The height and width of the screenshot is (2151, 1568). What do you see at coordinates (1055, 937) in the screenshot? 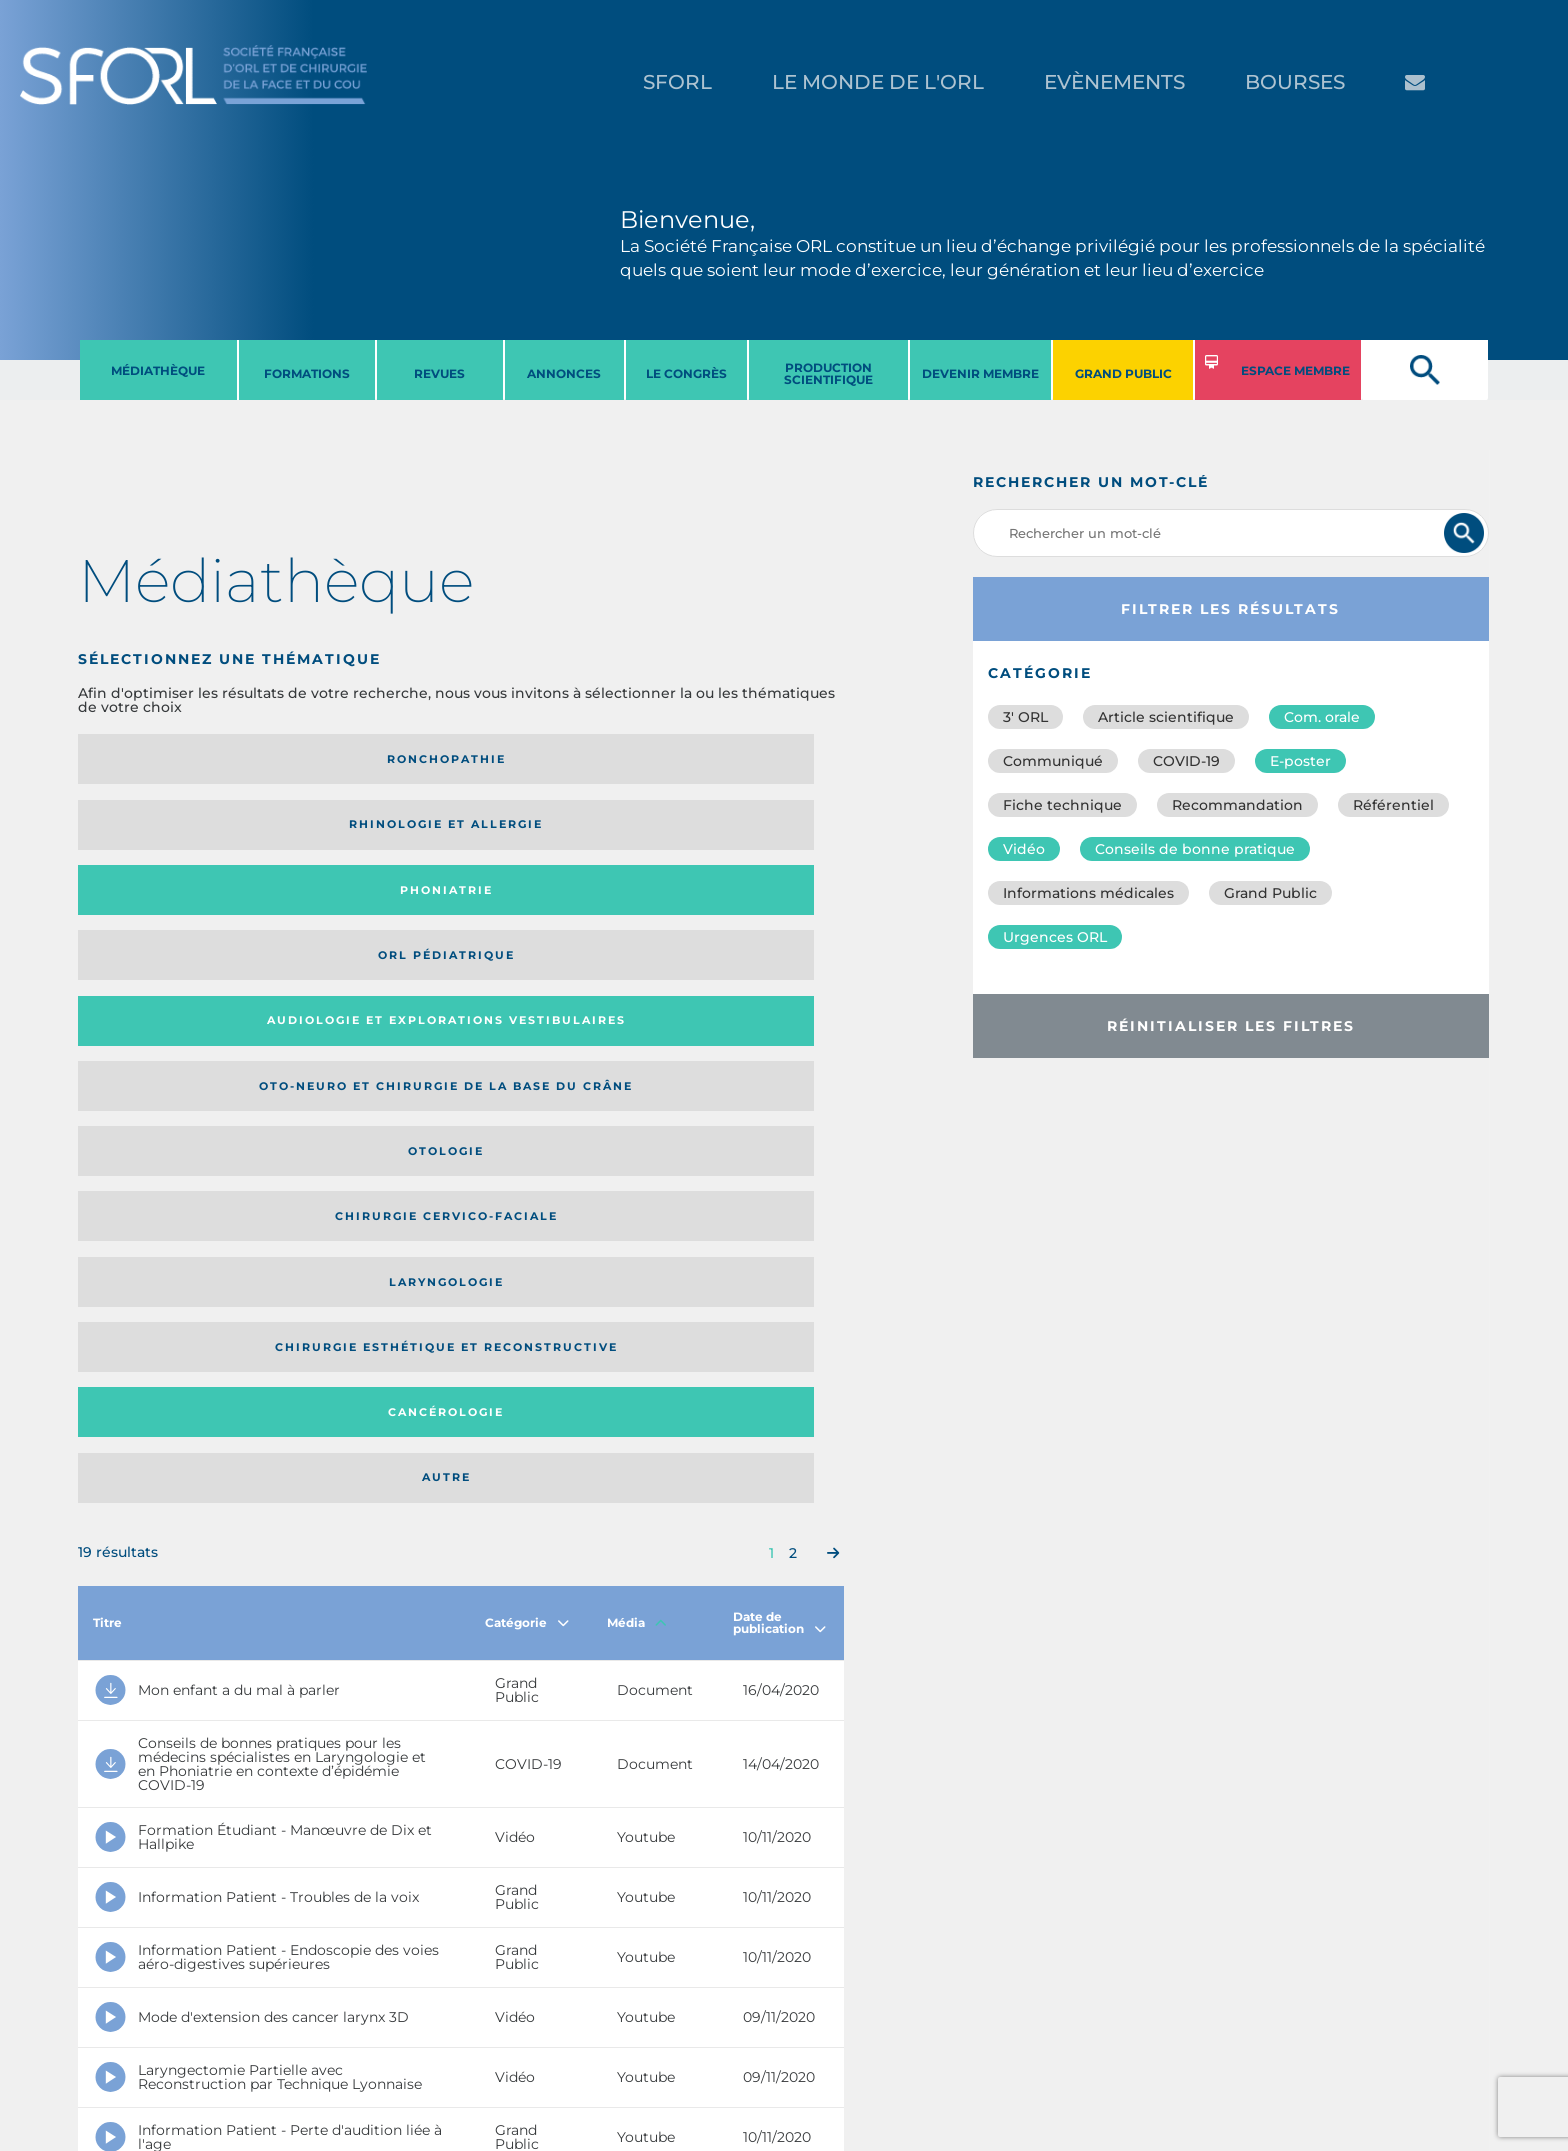
I see `Urgences ORL` at bounding box center [1055, 937].